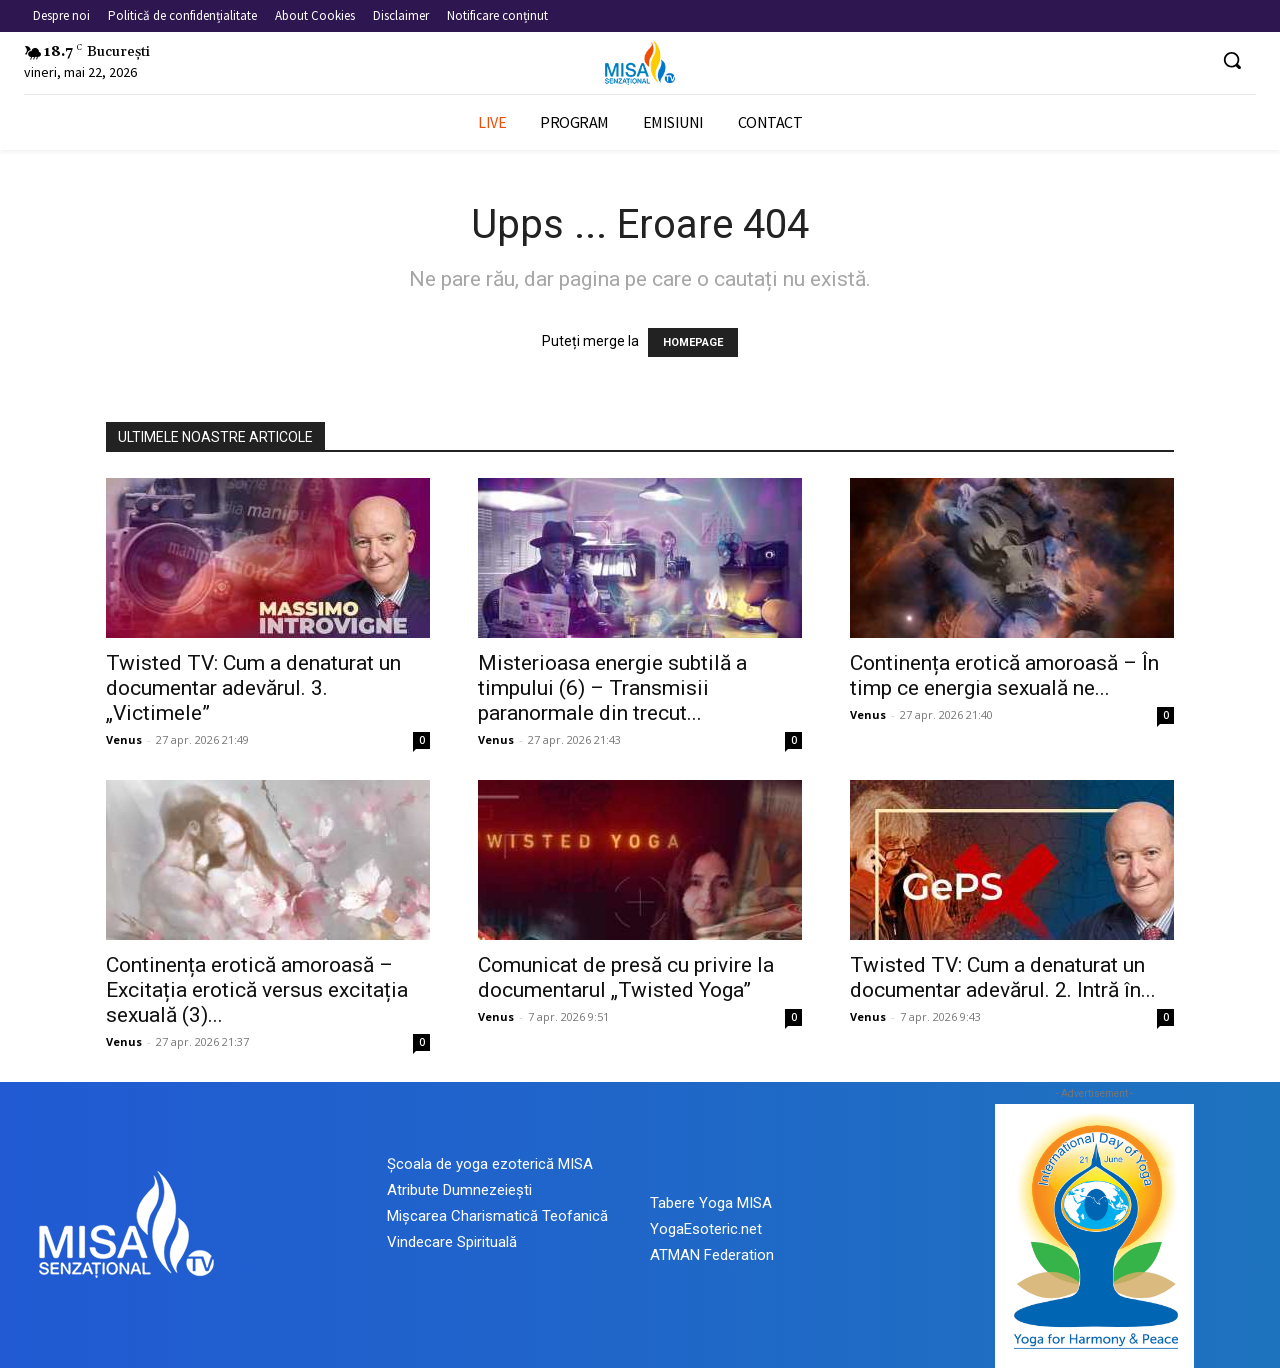 Image resolution: width=1280 pixels, height=1368 pixels. I want to click on Comunicat de presă cu privire la documentarul „Twisted Yoga”, so click(626, 977).